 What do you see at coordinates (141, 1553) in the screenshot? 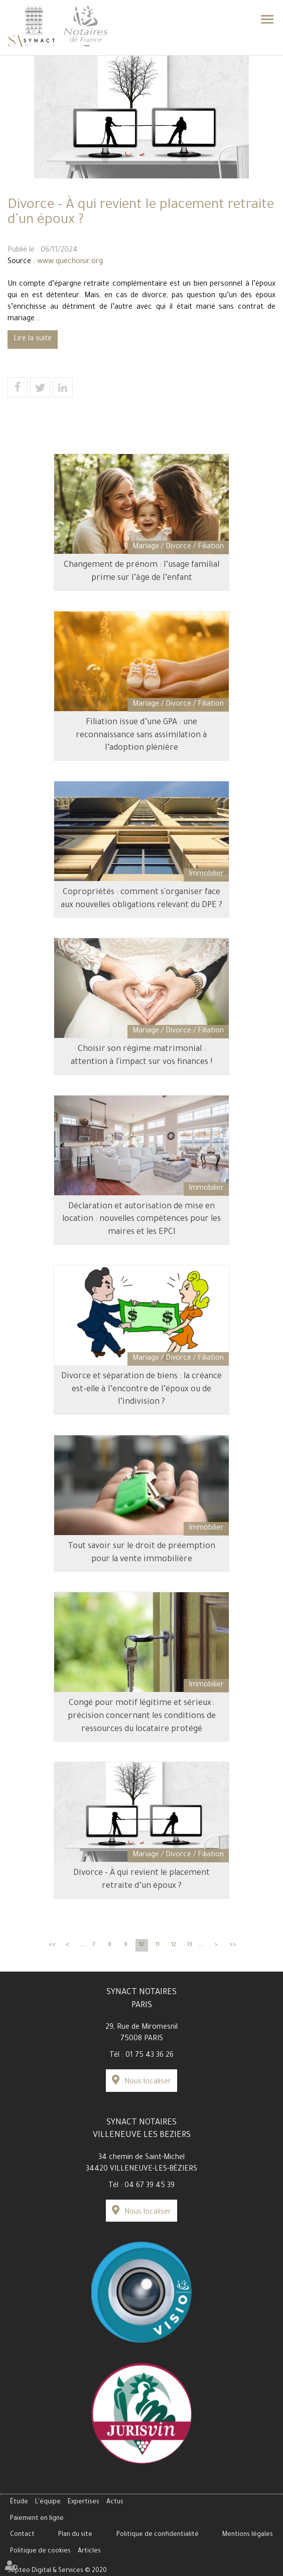
I see `Tout savoir sur le droit de préemption pour la vente immobilière` at bounding box center [141, 1553].